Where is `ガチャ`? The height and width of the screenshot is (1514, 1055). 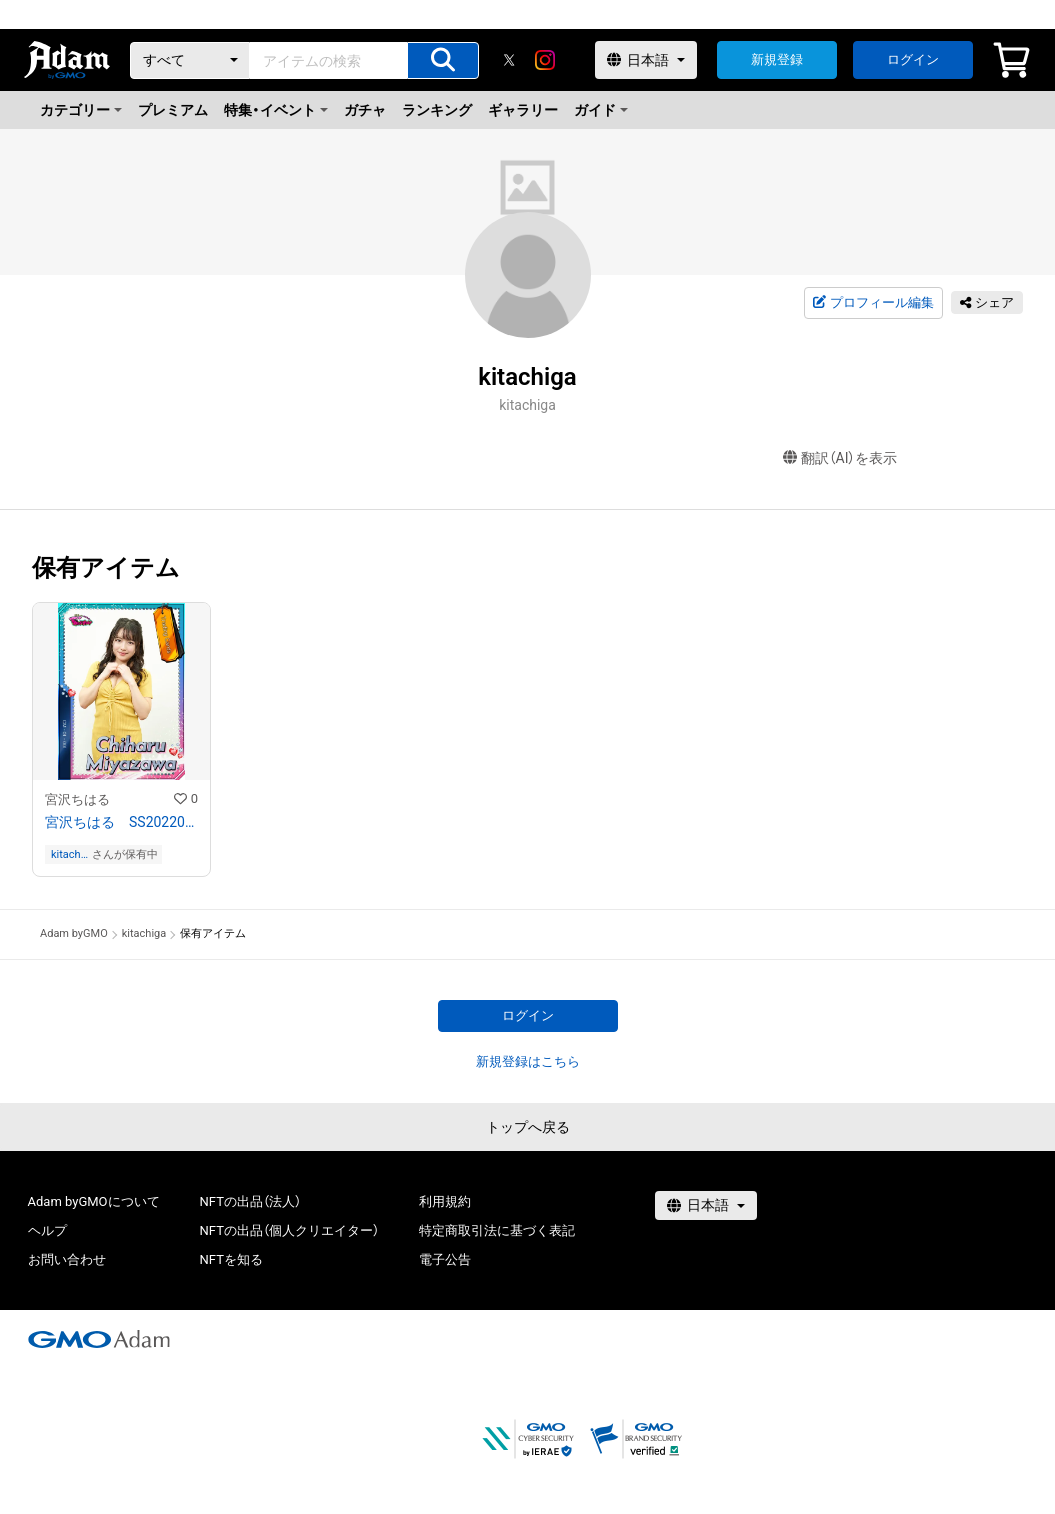
ガチャ is located at coordinates (365, 110).